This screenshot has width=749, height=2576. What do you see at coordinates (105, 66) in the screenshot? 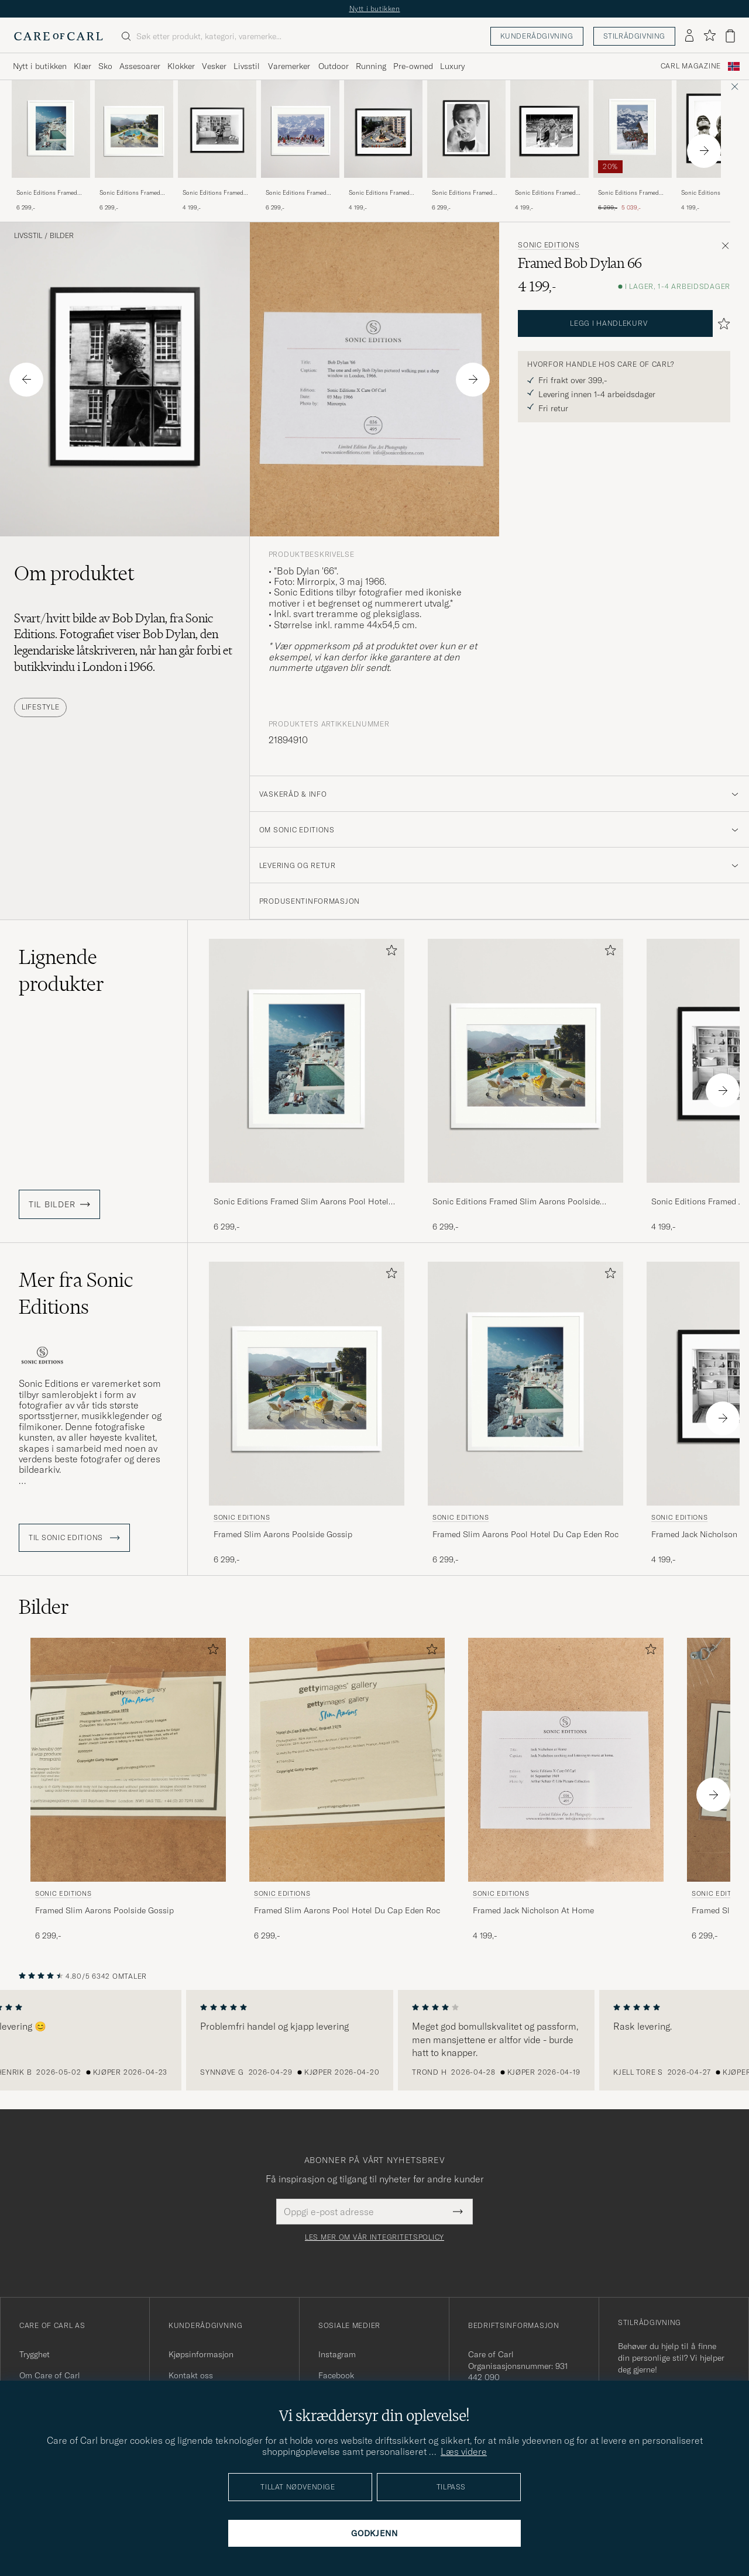
I see `Sko [Visa undermeny för Sko]` at bounding box center [105, 66].